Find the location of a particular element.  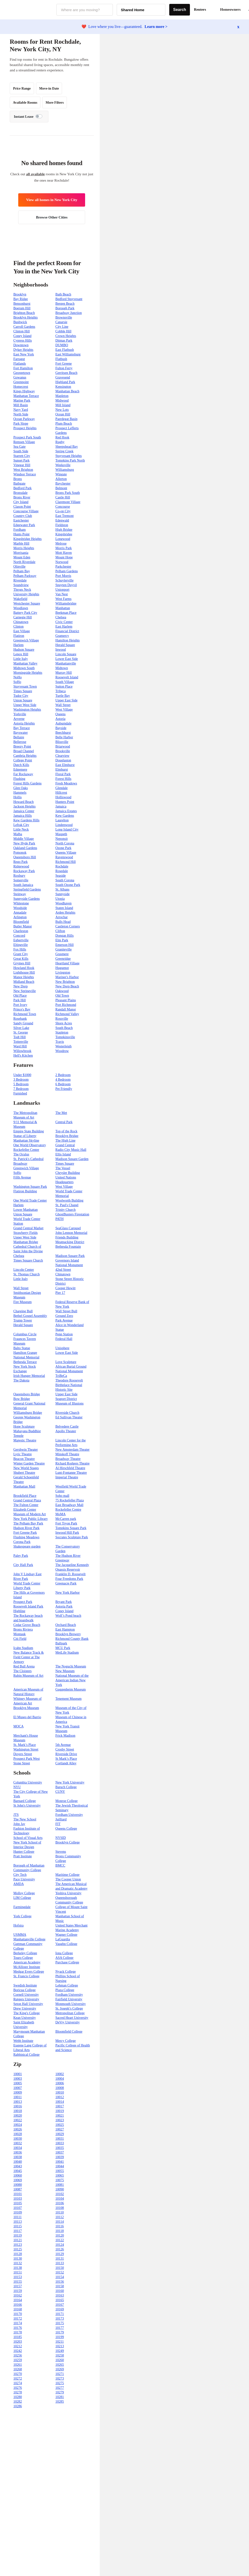

Broadway Junction is located at coordinates (68, 313).